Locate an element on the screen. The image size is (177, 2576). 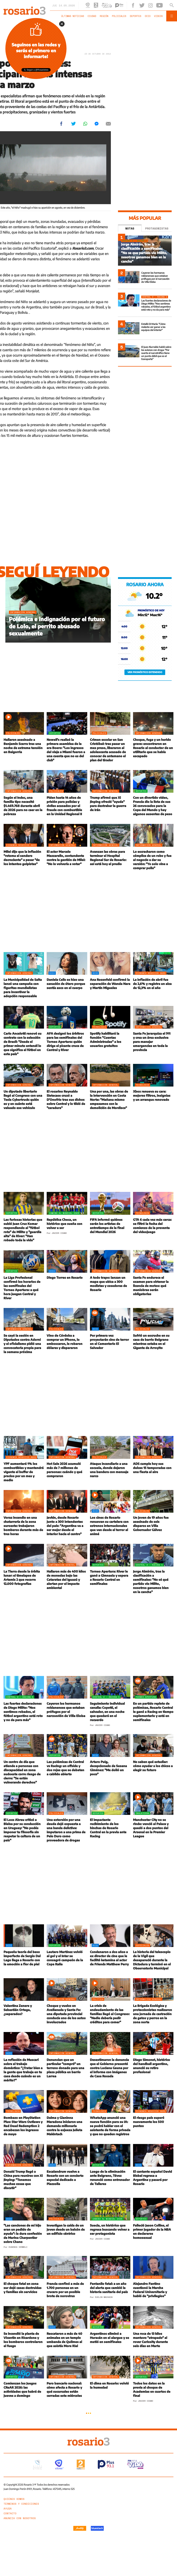
Deportes is located at coordinates (135, 16).